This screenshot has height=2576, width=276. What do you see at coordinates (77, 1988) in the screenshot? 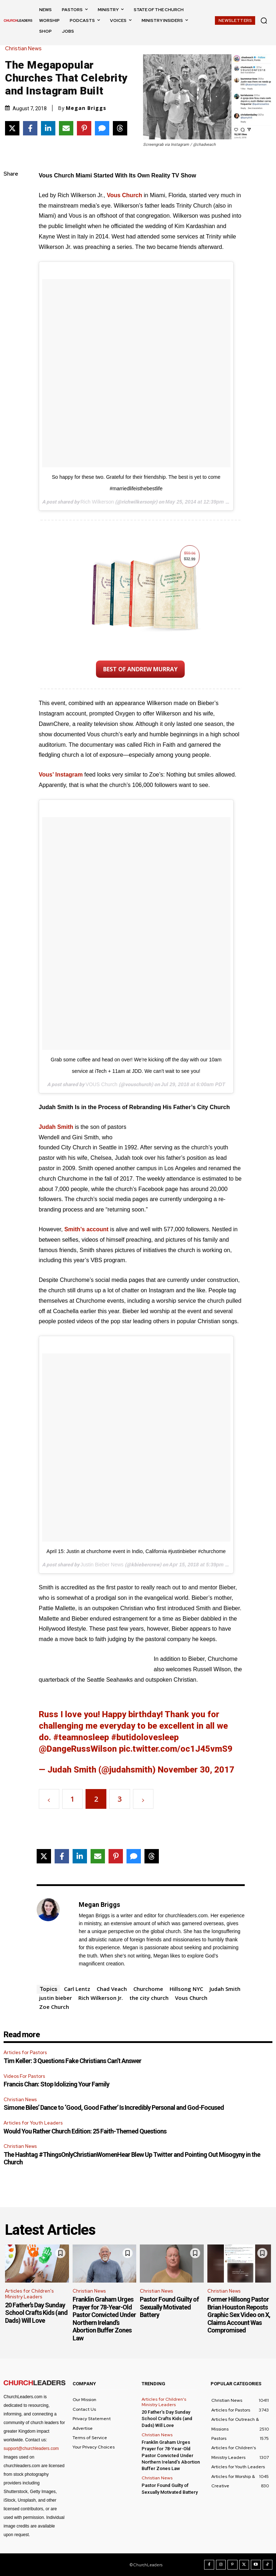
I see `Carl Lentz` at bounding box center [77, 1988].